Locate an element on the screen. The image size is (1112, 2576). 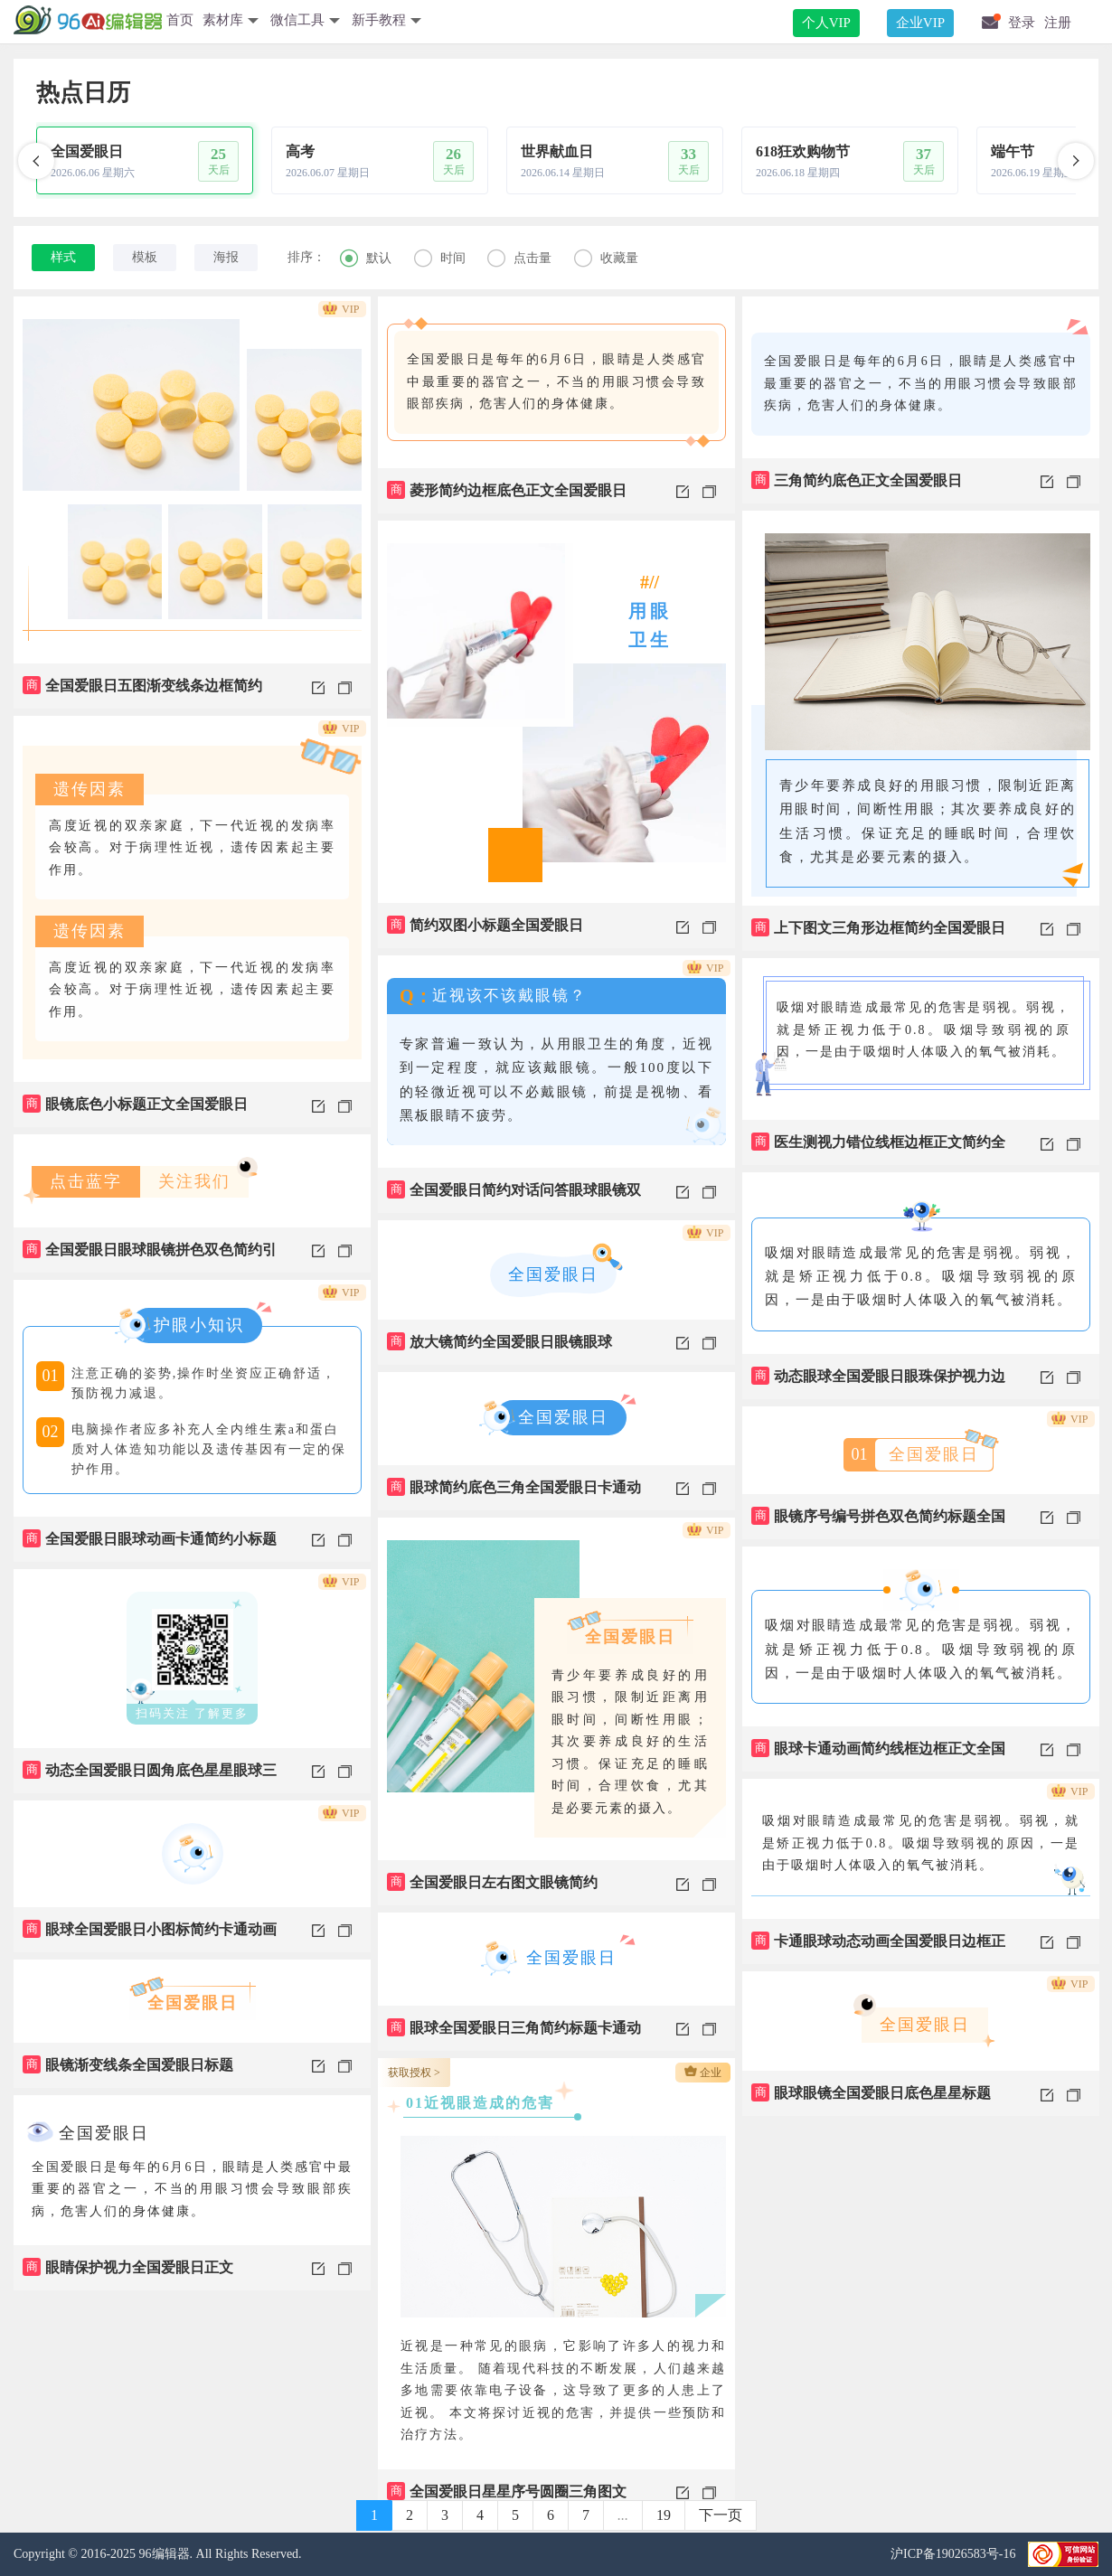
动态眼球全国爱眼日眼珠保护视力边框正文 is located at coordinates (878, 1383).